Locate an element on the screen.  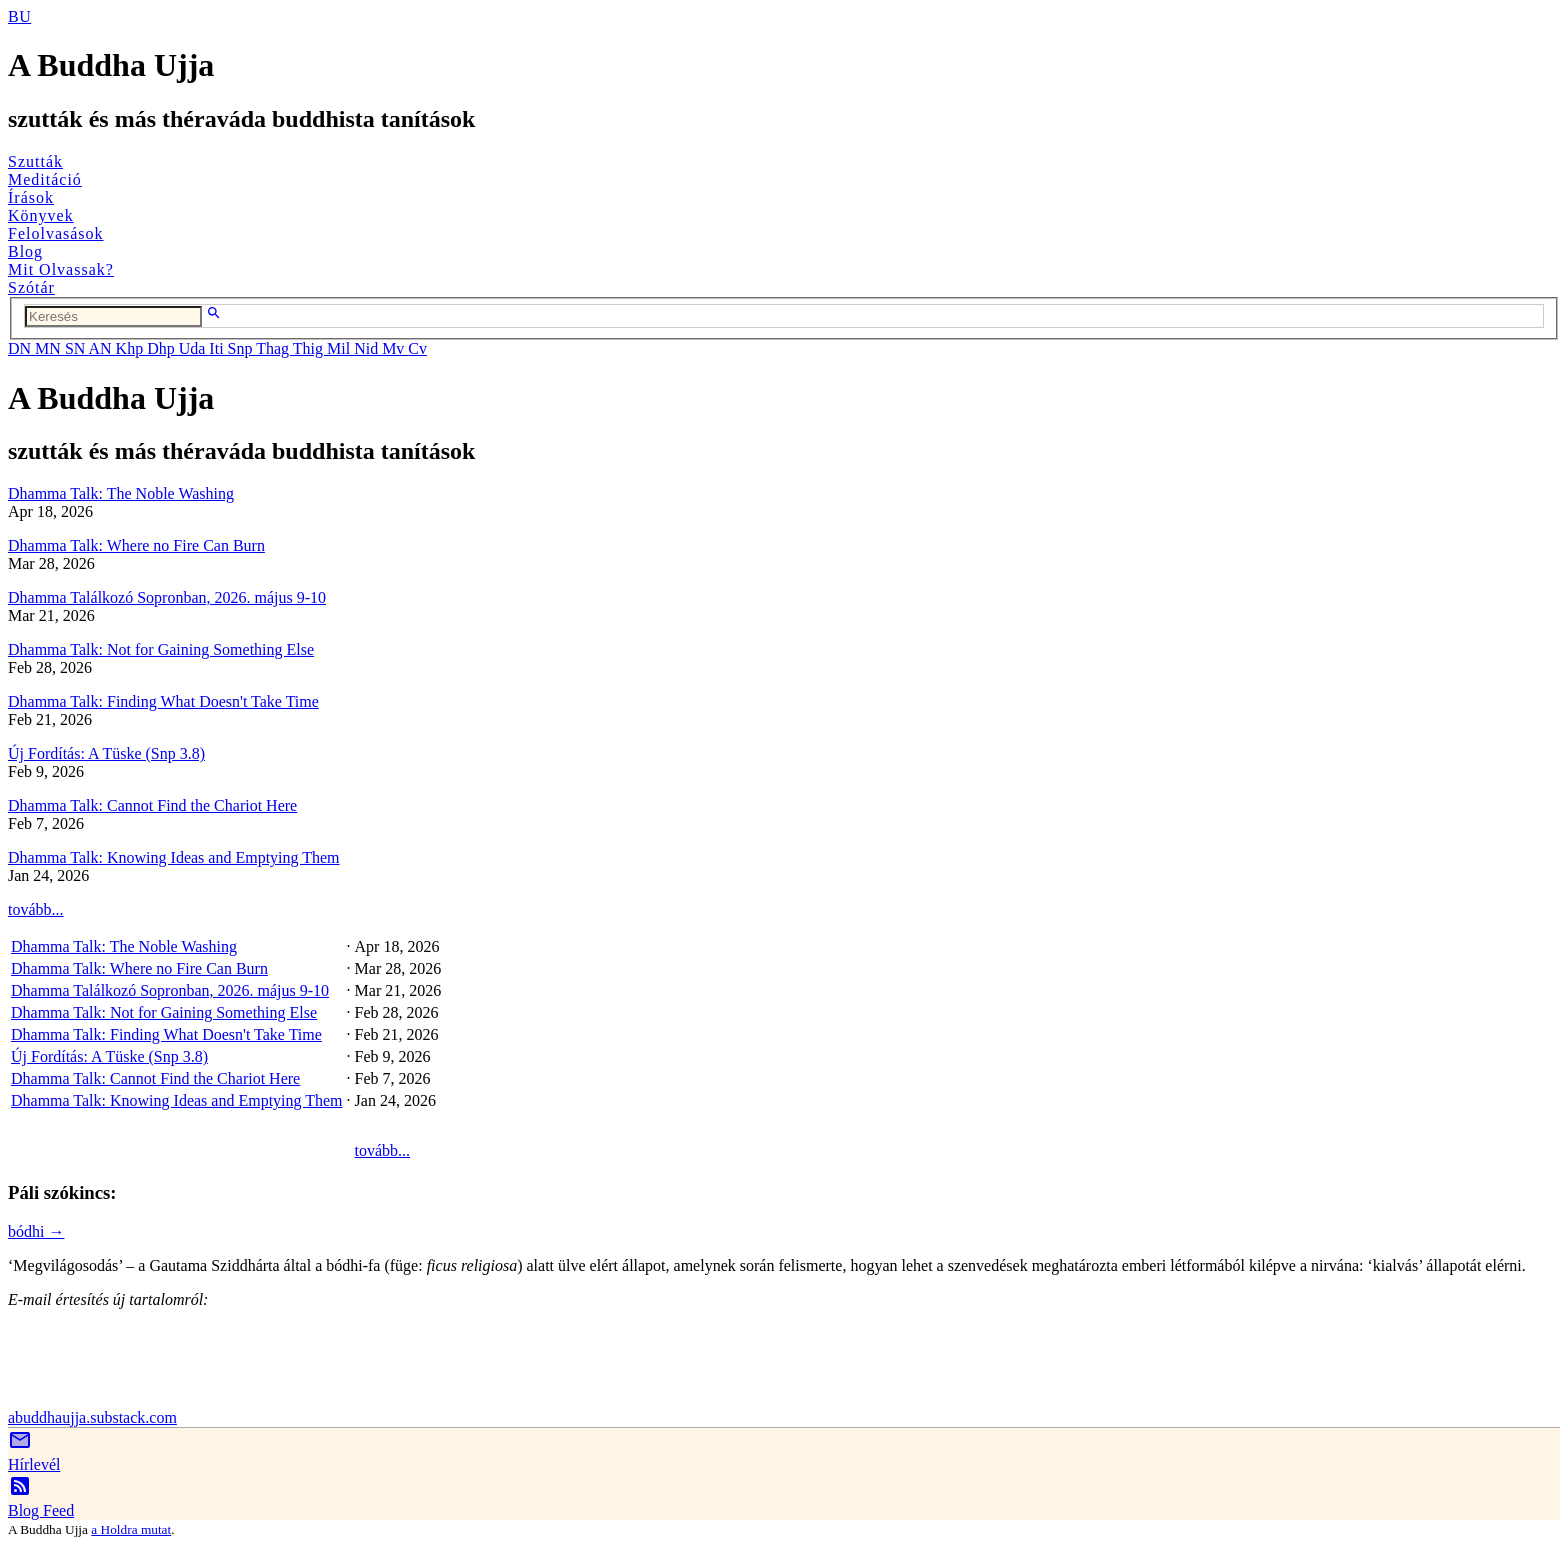
Felolvasások is located at coordinates (56, 233).